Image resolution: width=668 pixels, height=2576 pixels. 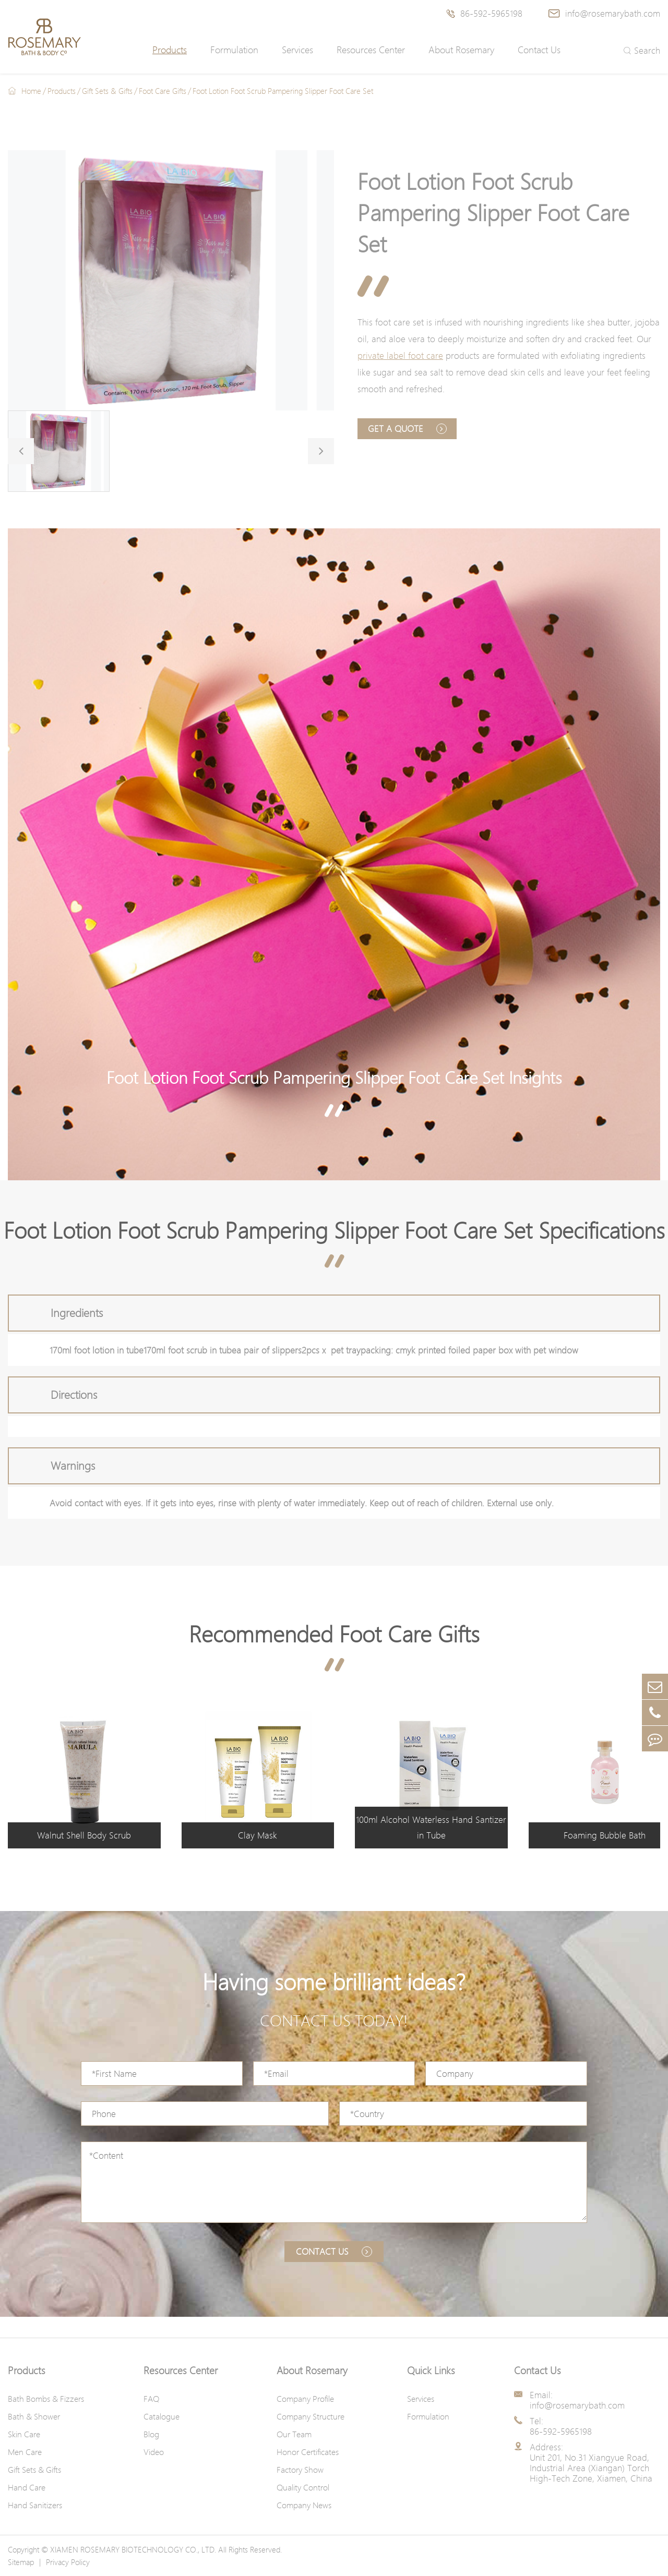 I want to click on Home, so click(x=31, y=91).